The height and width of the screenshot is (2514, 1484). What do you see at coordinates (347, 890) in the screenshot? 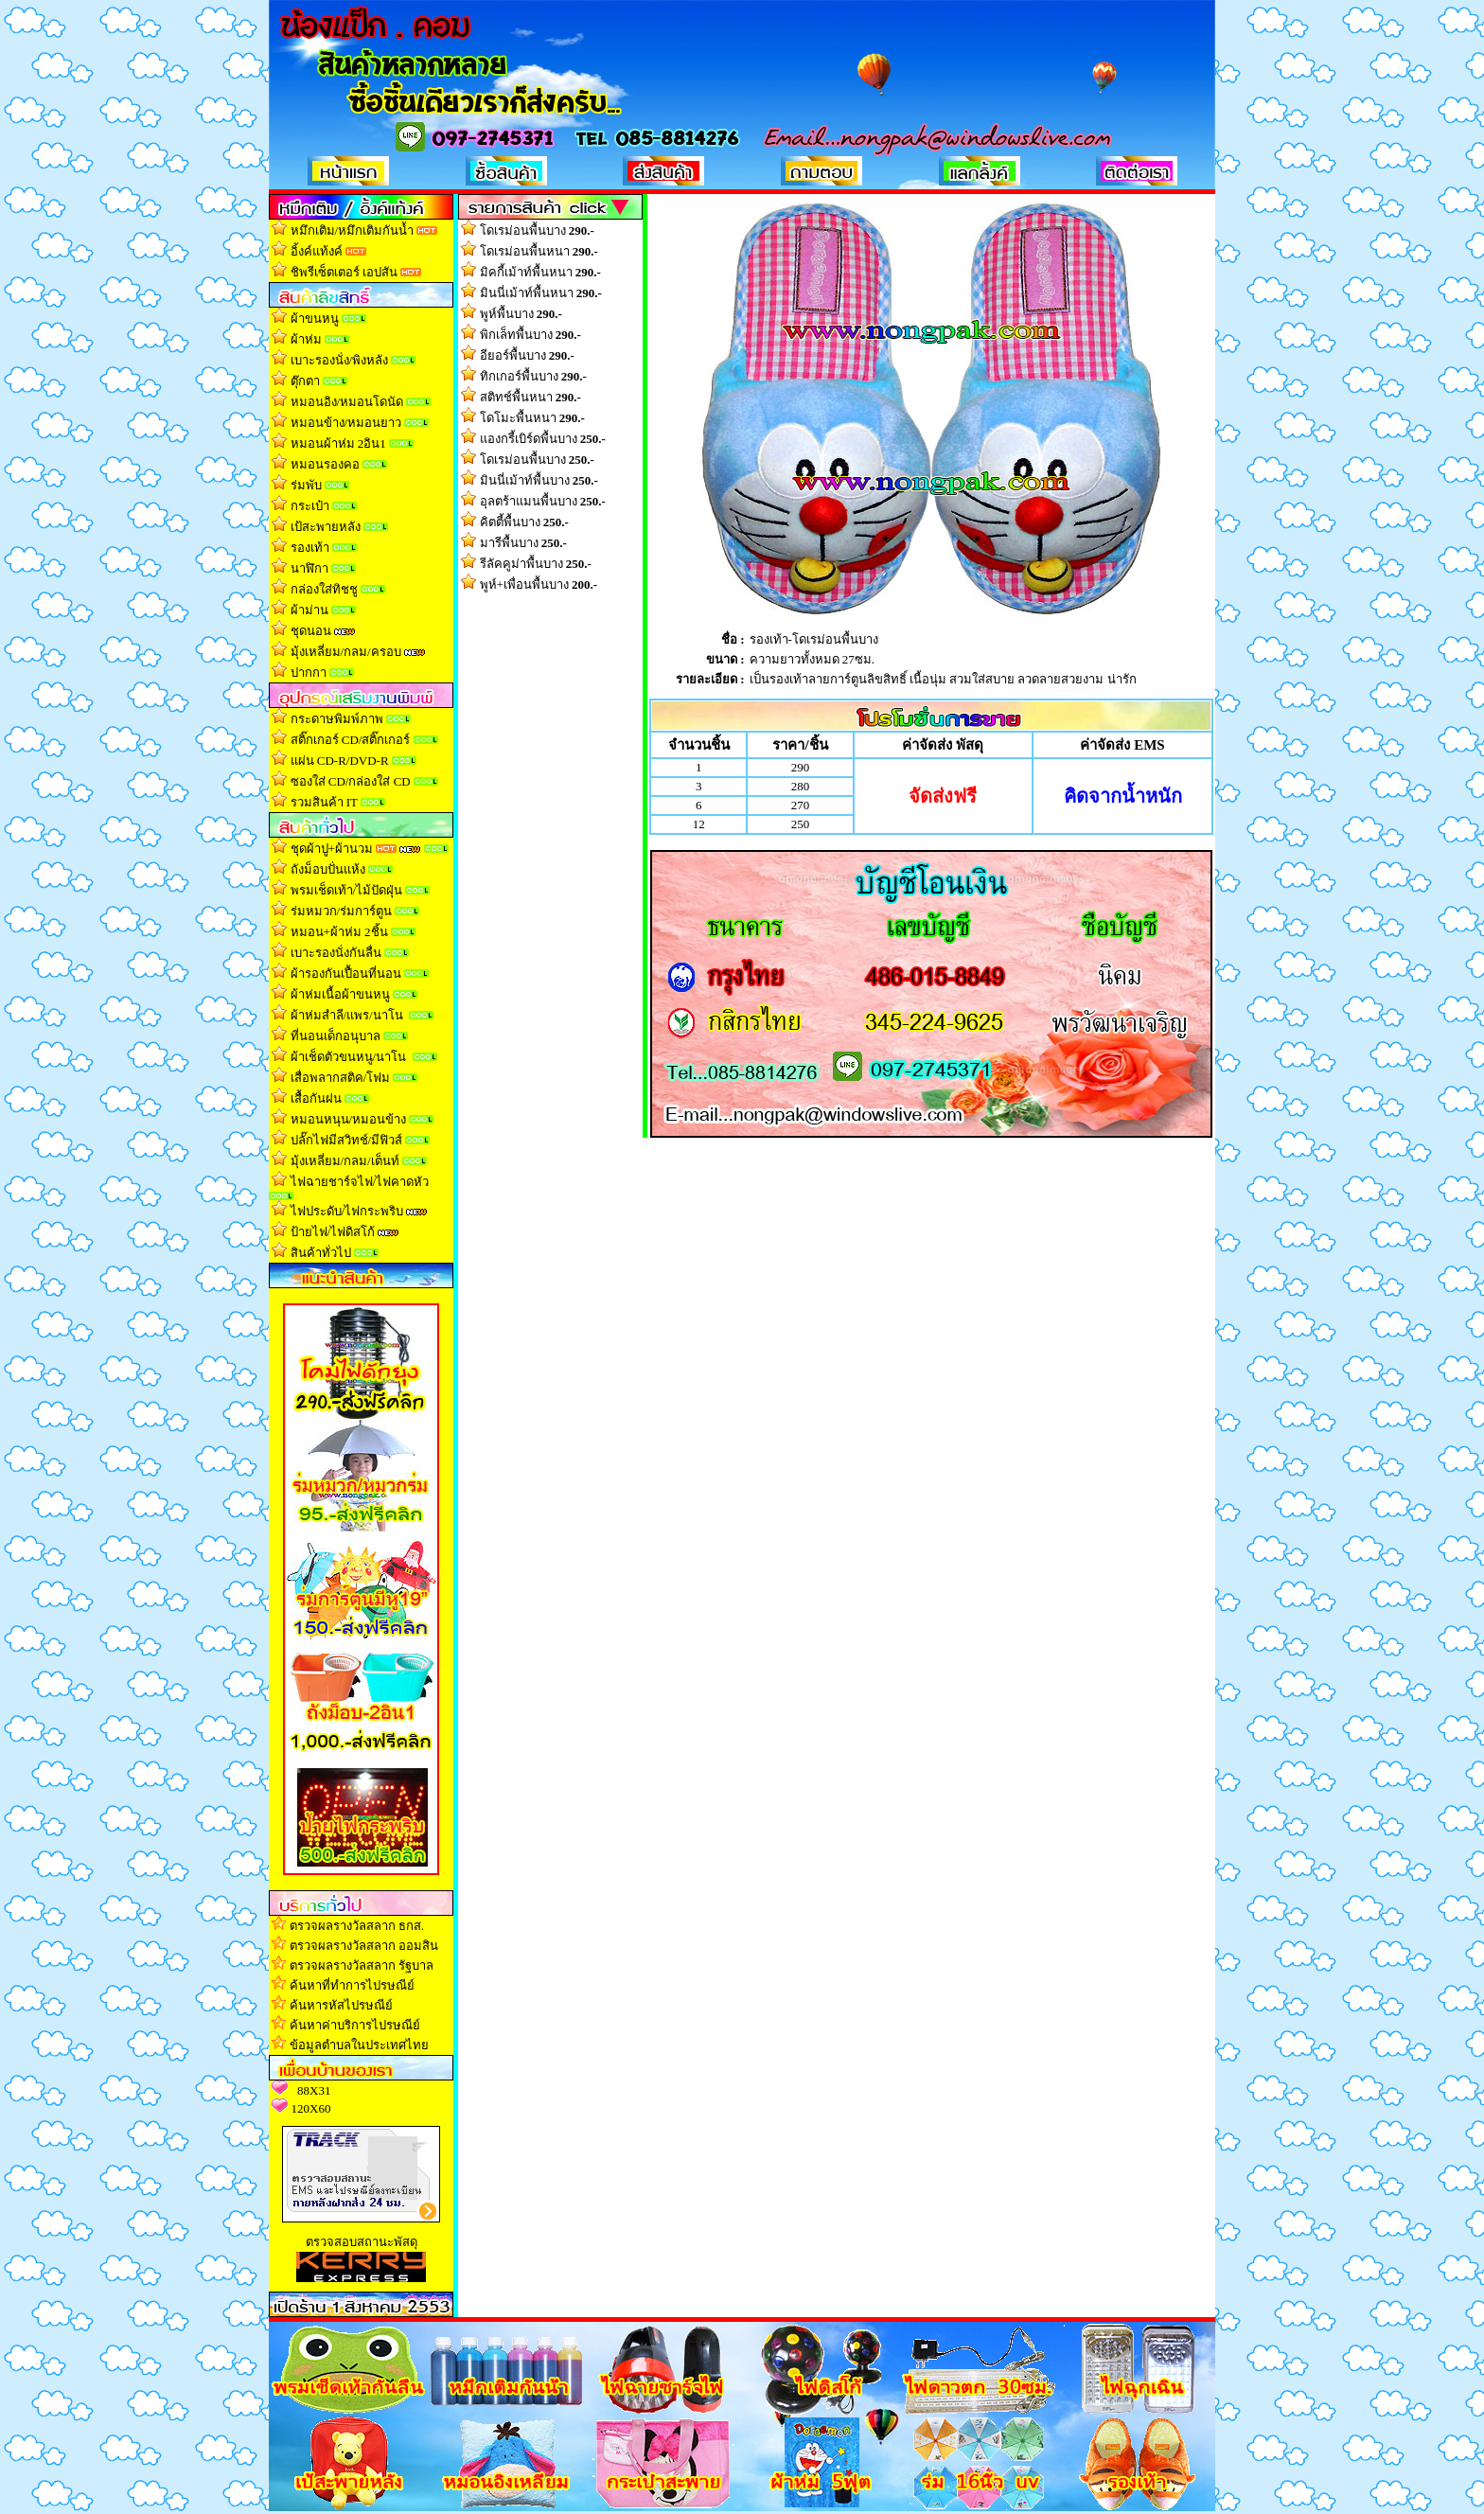
I see `พรมเช็ดเท้า/ไม้ปัดฝุ่น` at bounding box center [347, 890].